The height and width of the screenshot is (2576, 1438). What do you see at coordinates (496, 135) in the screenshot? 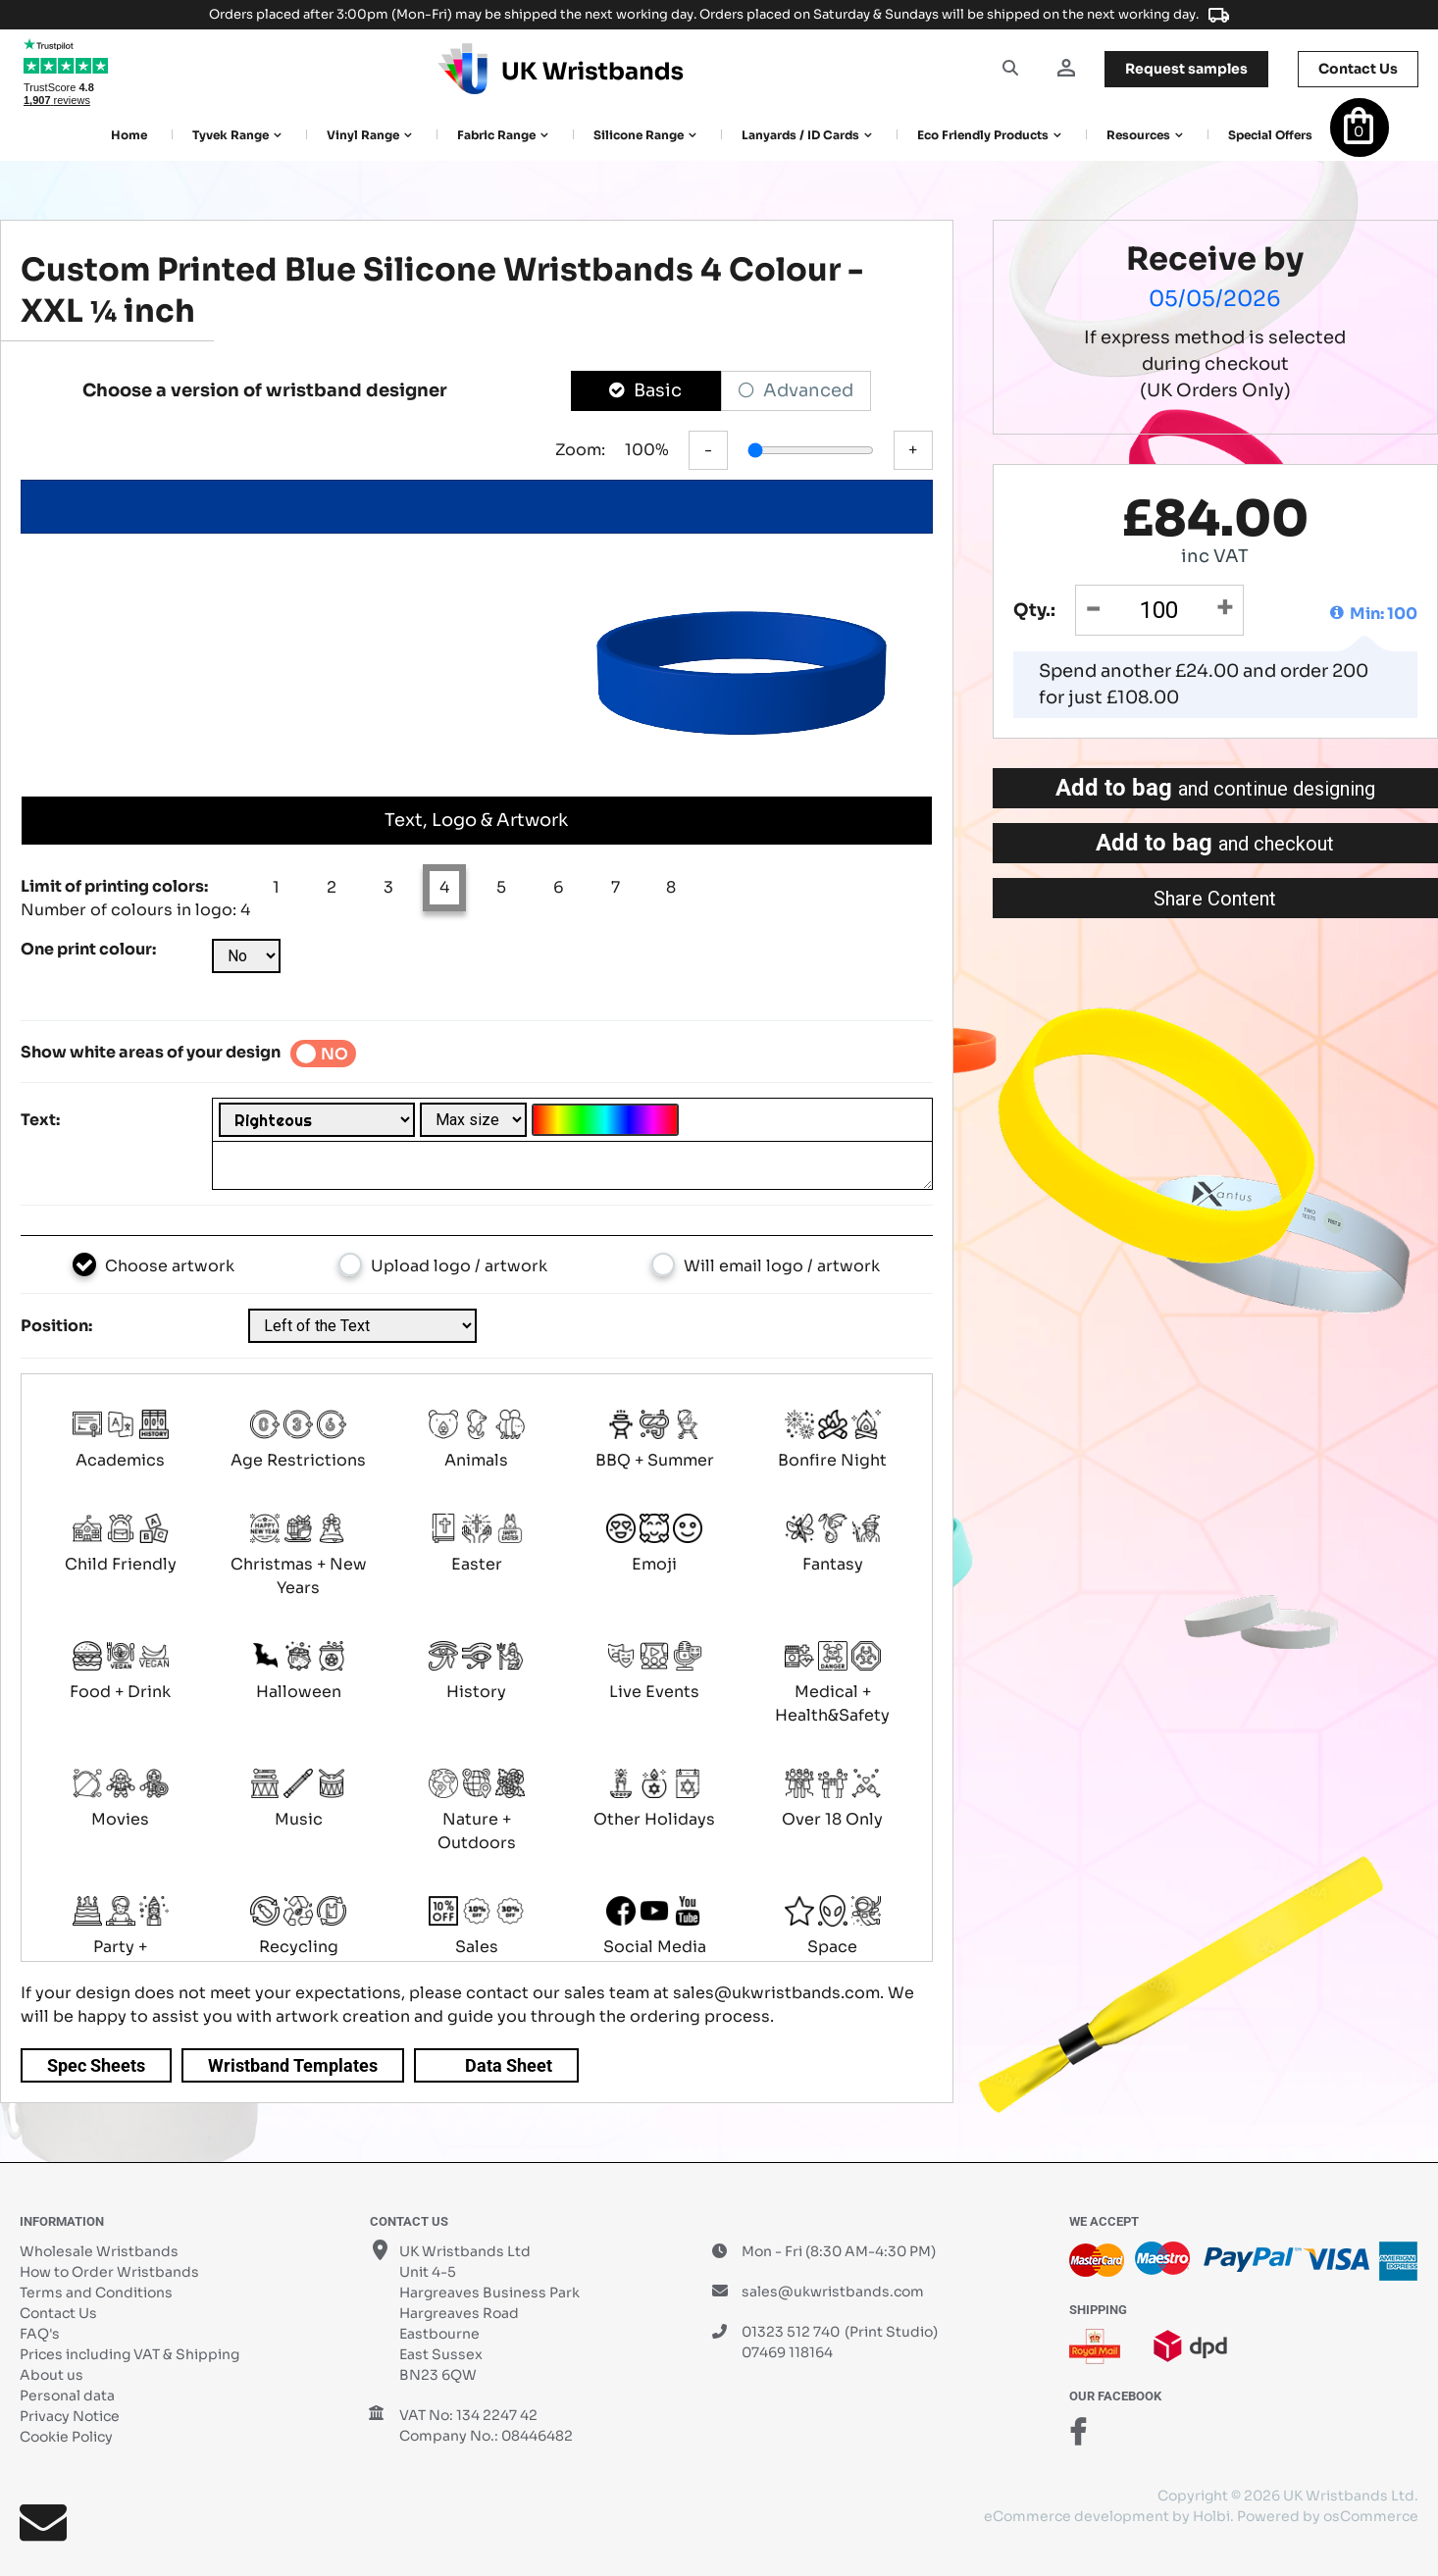
I see `Fabric Range` at bounding box center [496, 135].